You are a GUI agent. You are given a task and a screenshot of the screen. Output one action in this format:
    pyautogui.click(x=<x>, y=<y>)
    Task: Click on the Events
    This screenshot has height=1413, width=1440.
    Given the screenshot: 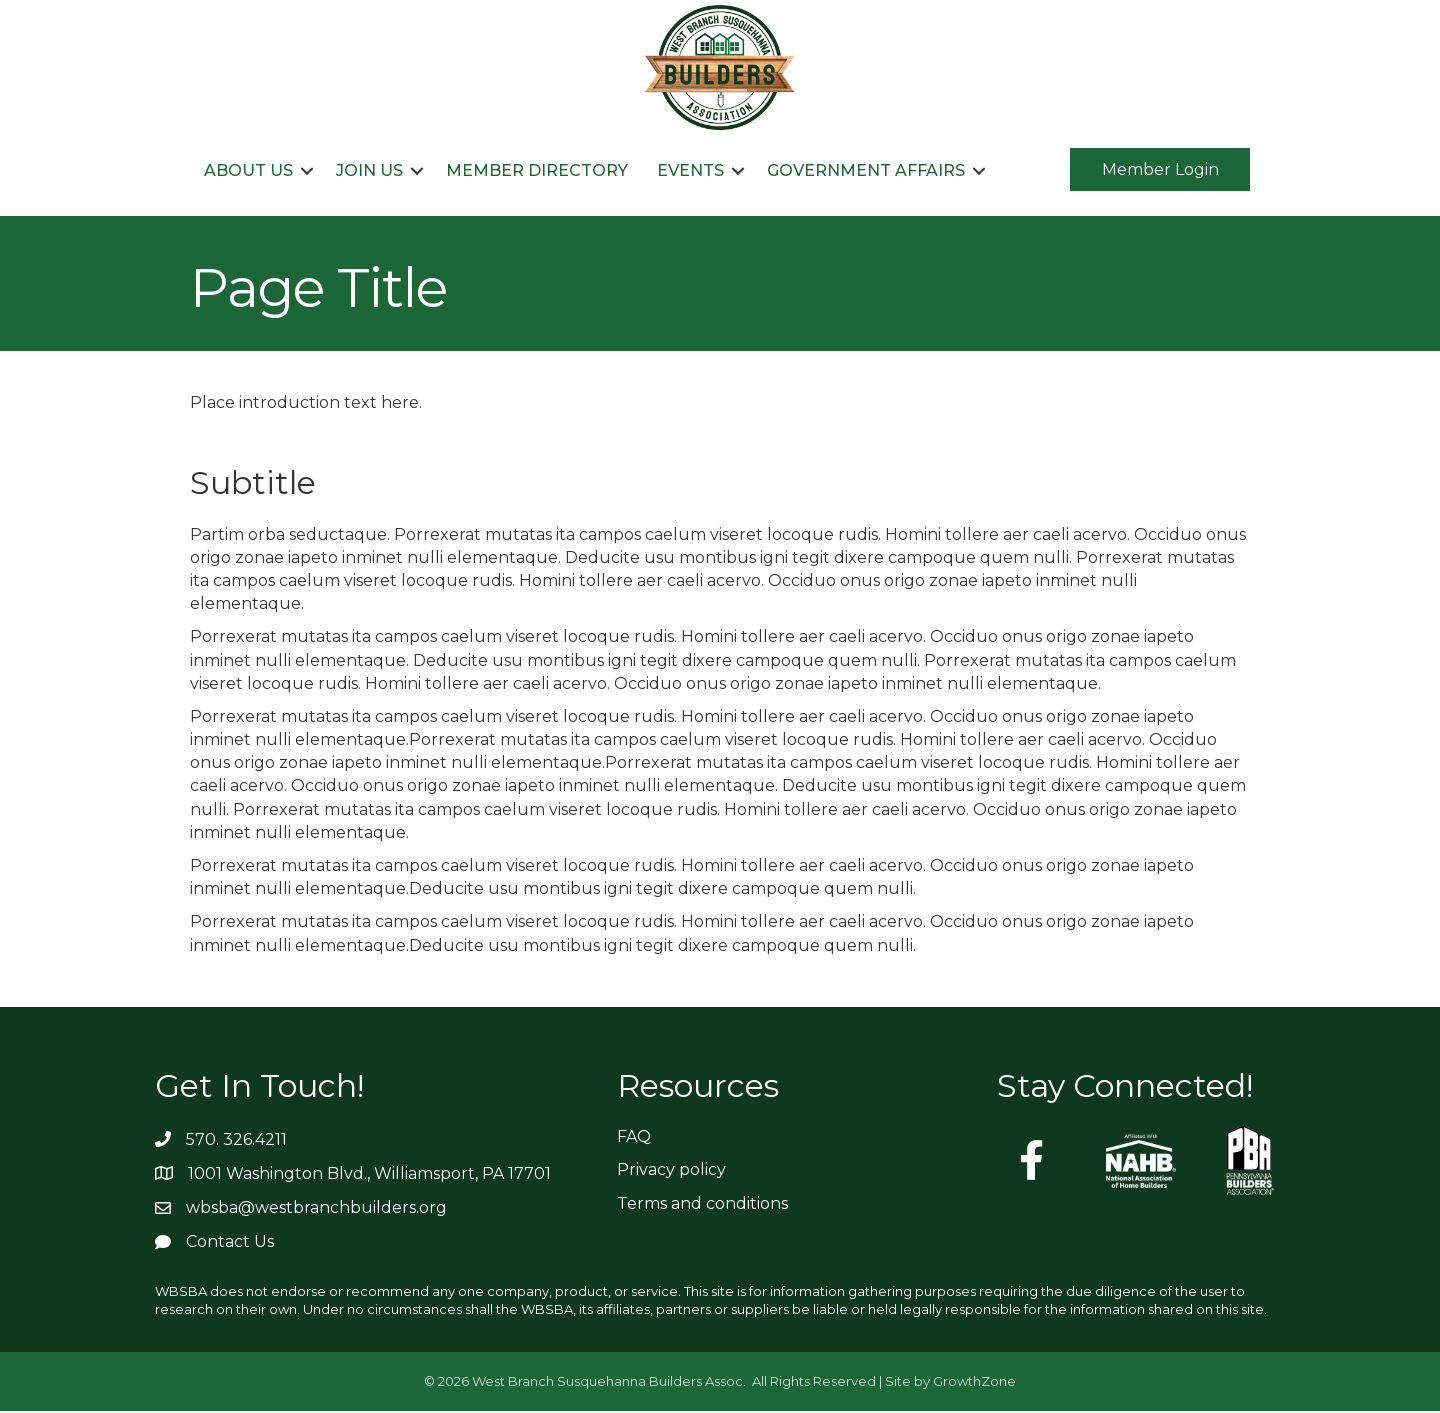 What is the action you would take?
    pyautogui.click(x=690, y=170)
    